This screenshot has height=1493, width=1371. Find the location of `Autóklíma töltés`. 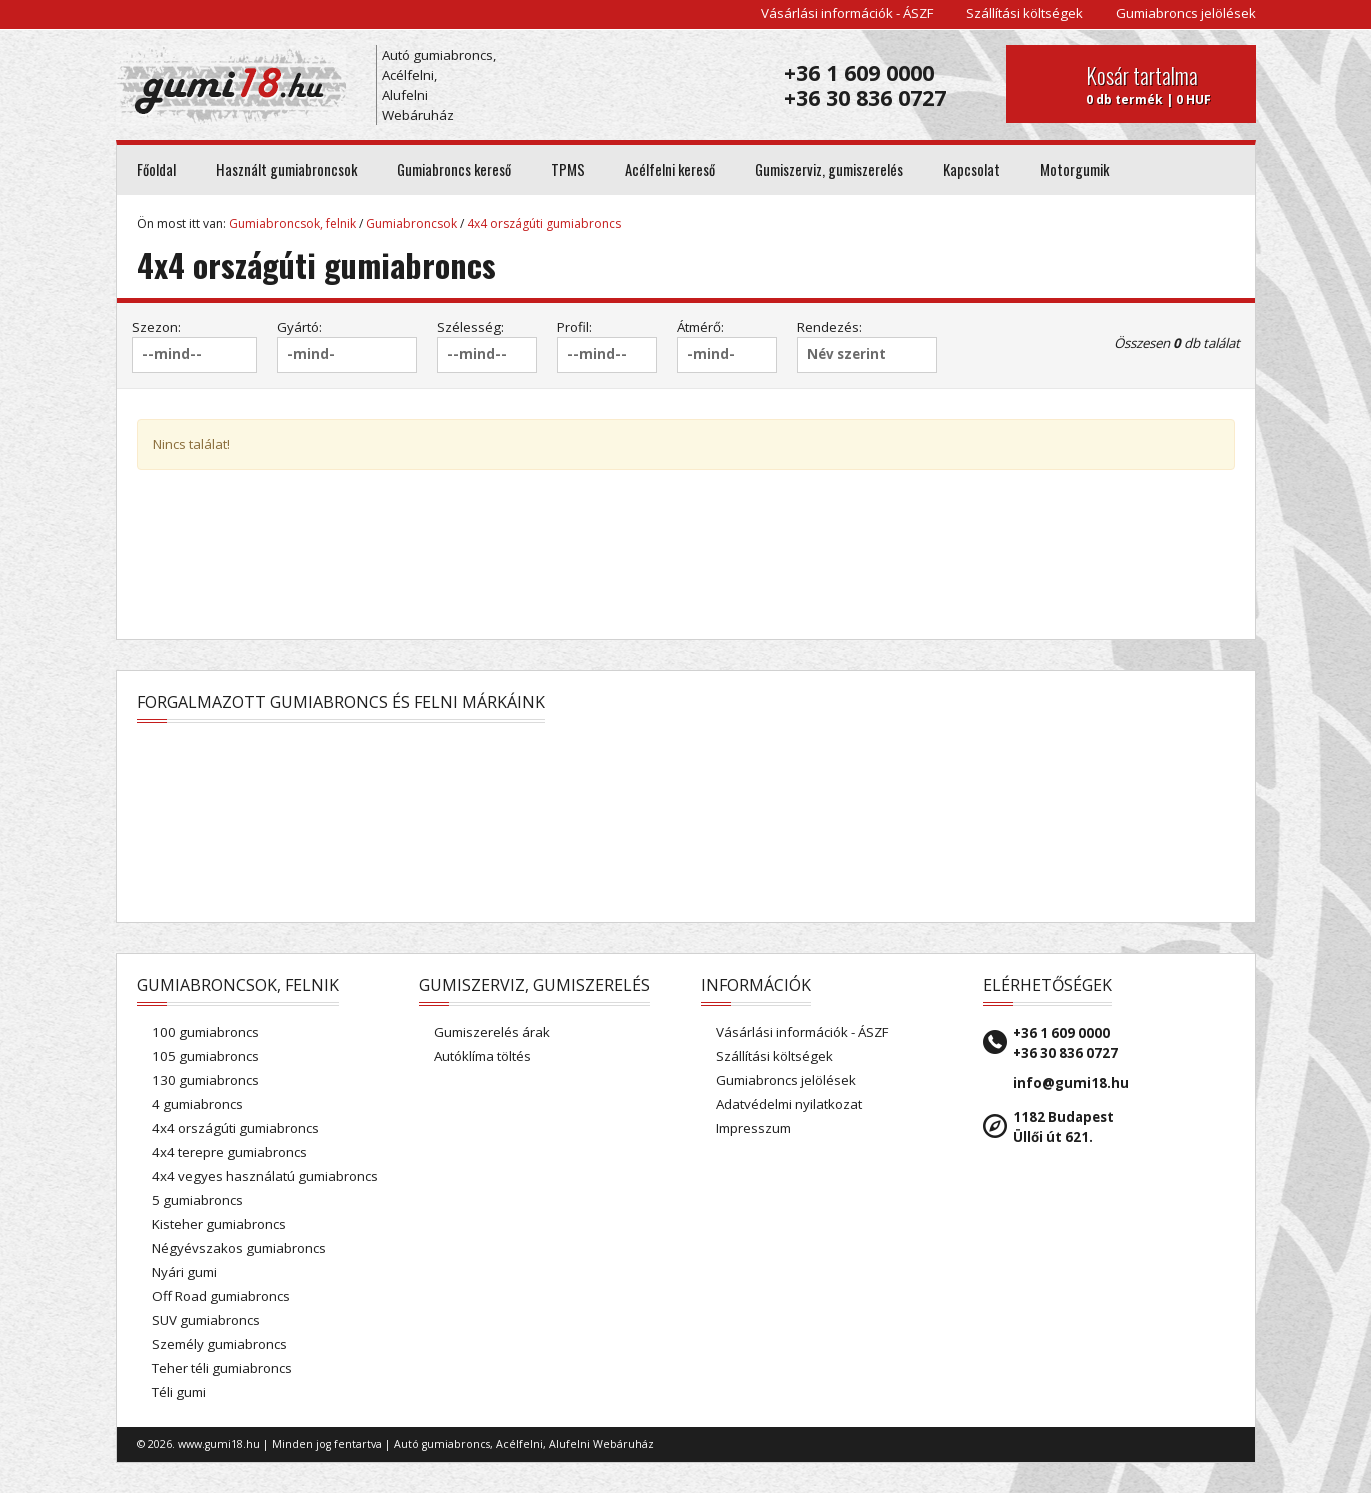

Autóklíma töltés is located at coordinates (482, 1056).